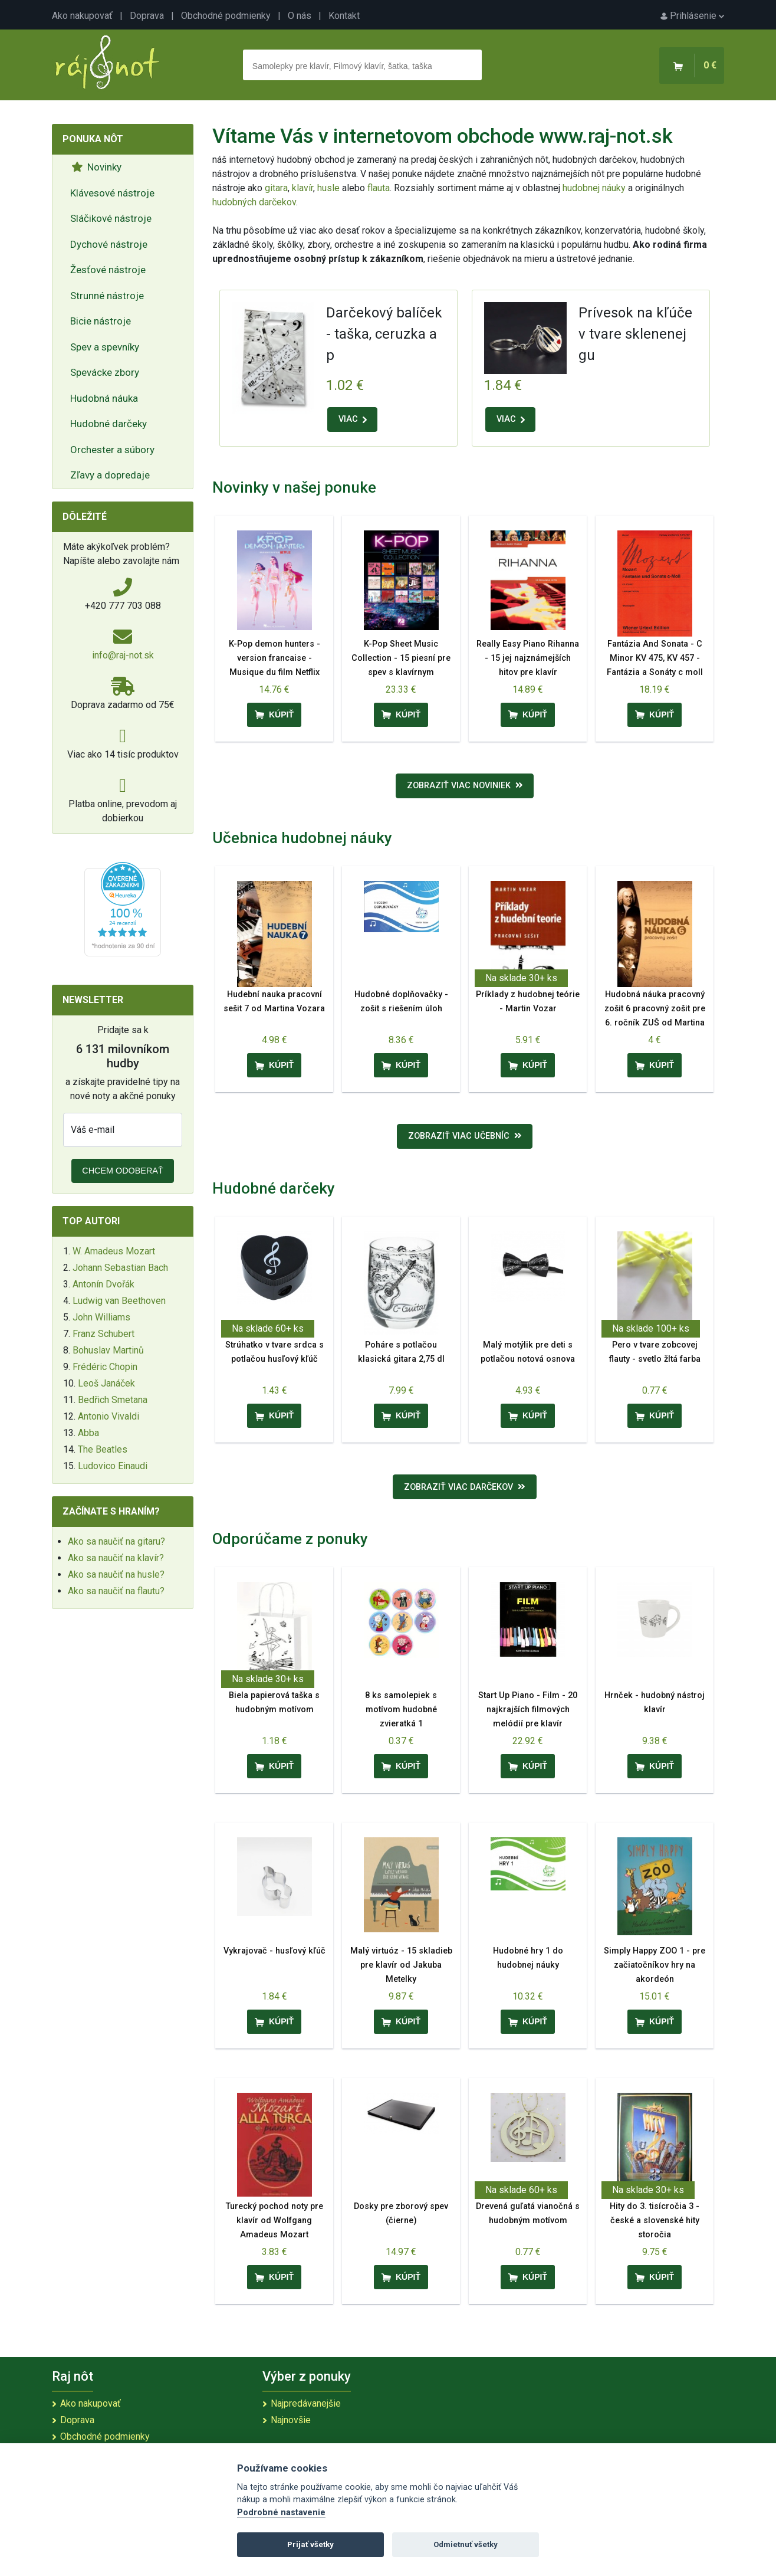 Image resolution: width=776 pixels, height=2576 pixels. I want to click on Najnovšie, so click(291, 2420).